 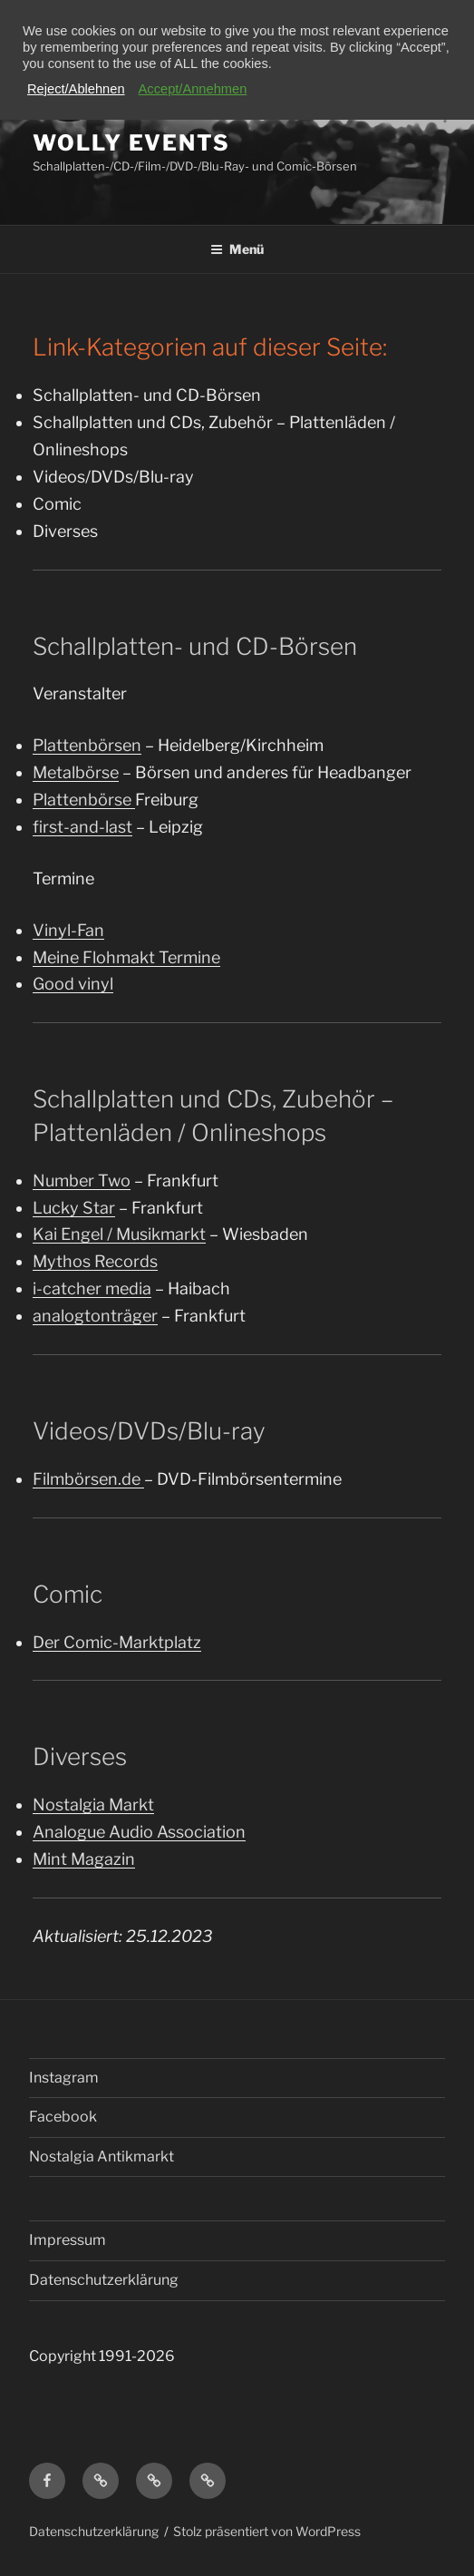 I want to click on analogtonträger, so click(x=95, y=1315).